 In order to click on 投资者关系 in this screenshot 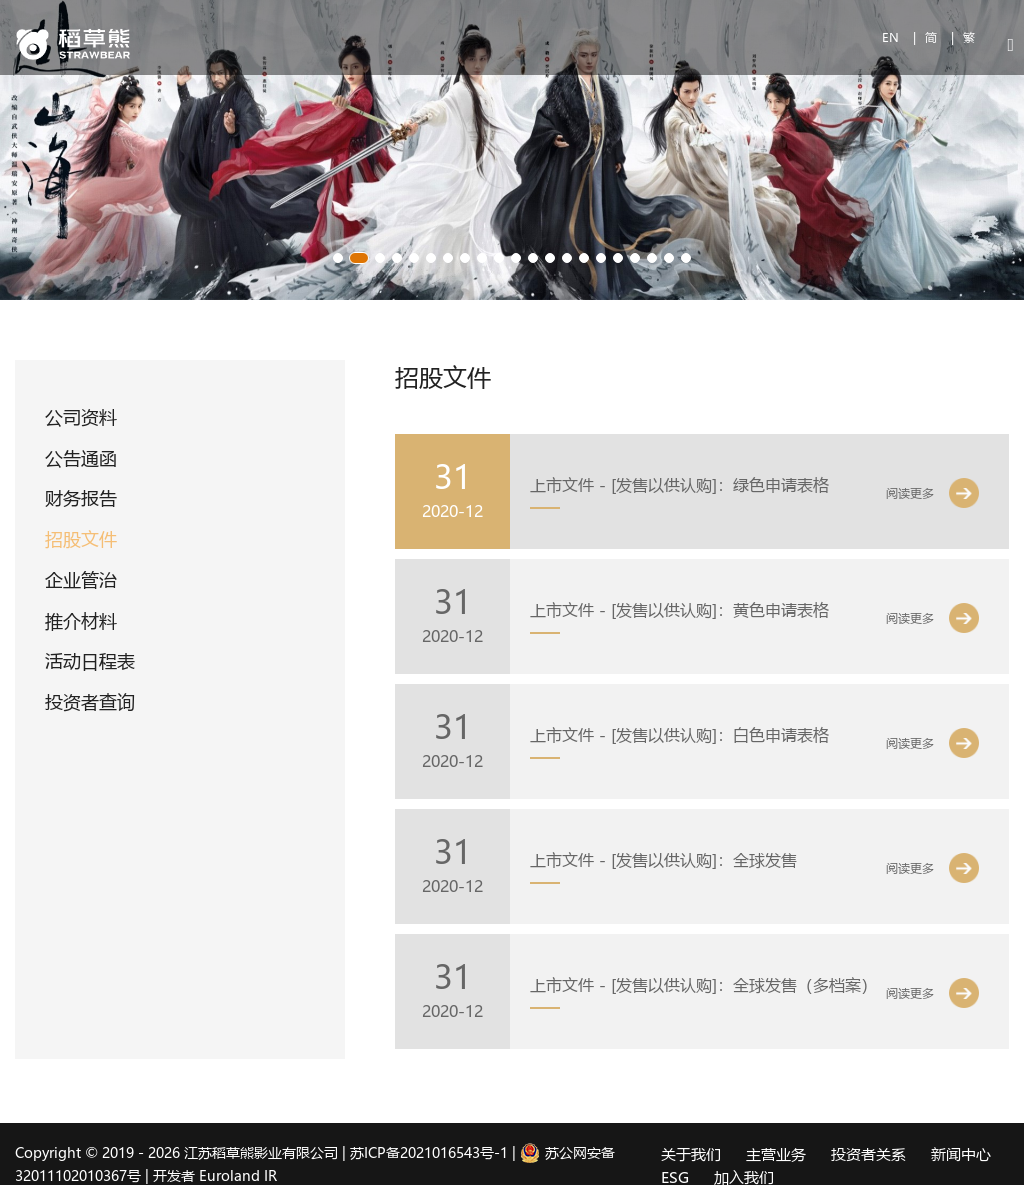, I will do `click(868, 1154)`.